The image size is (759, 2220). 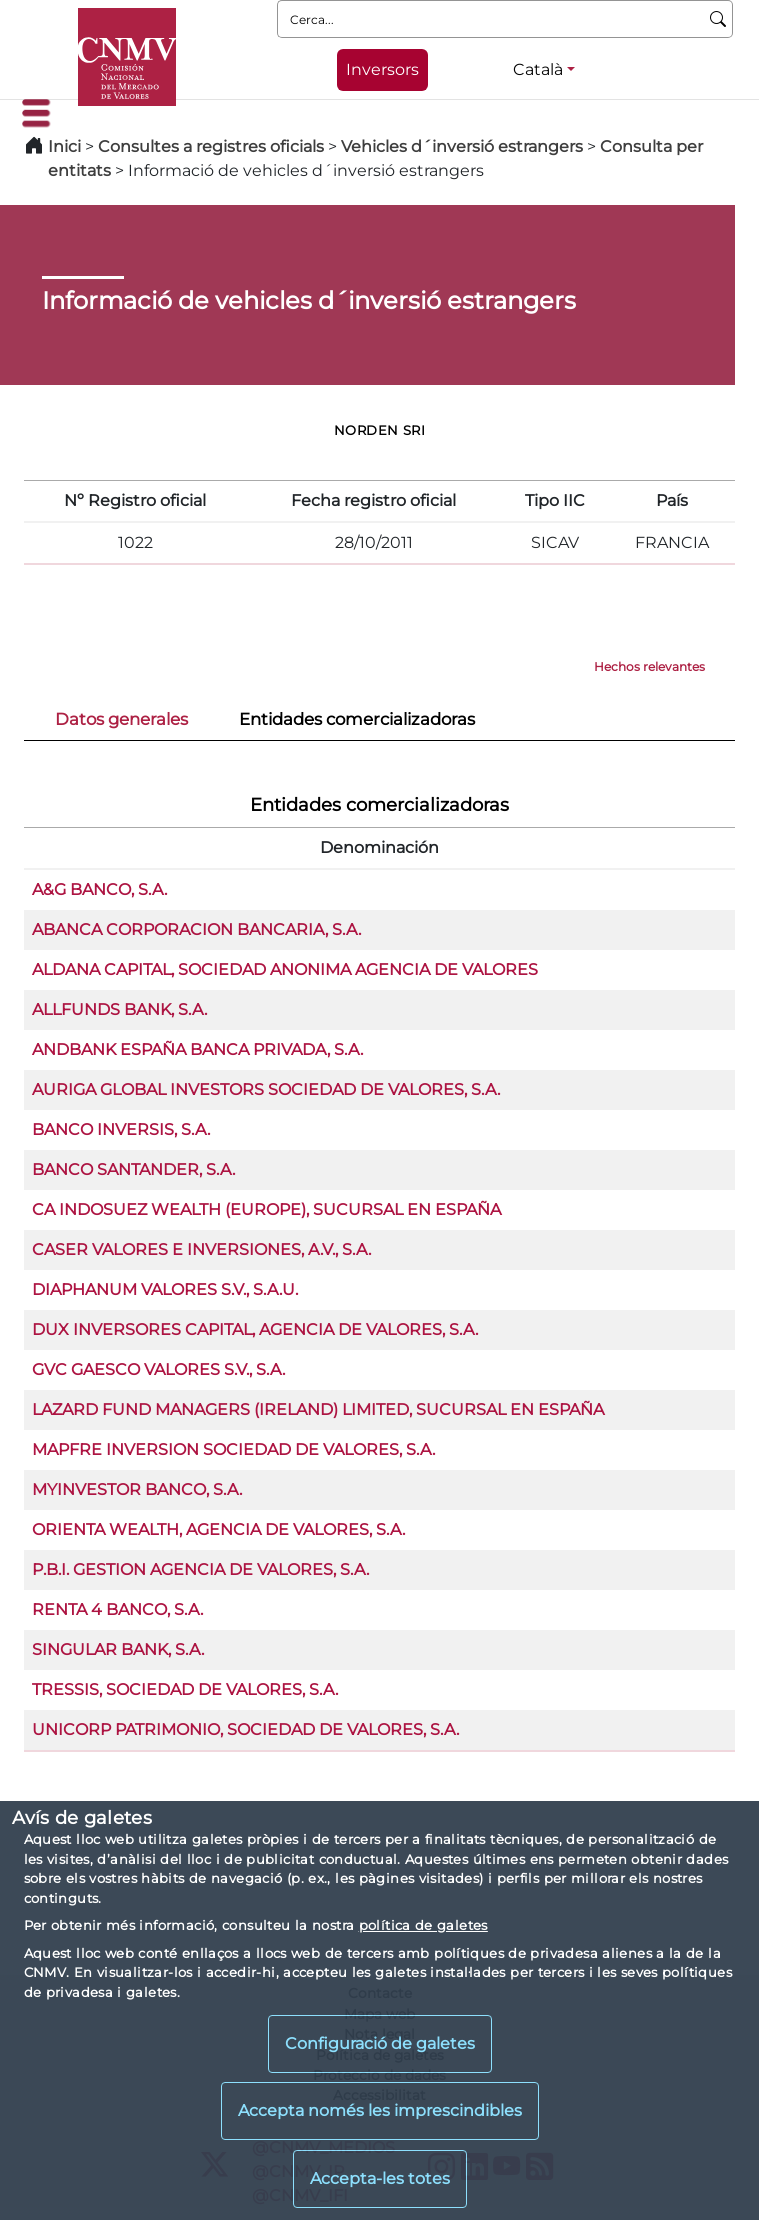 What do you see at coordinates (211, 146) in the screenshot?
I see `Consultes a registres oficials` at bounding box center [211, 146].